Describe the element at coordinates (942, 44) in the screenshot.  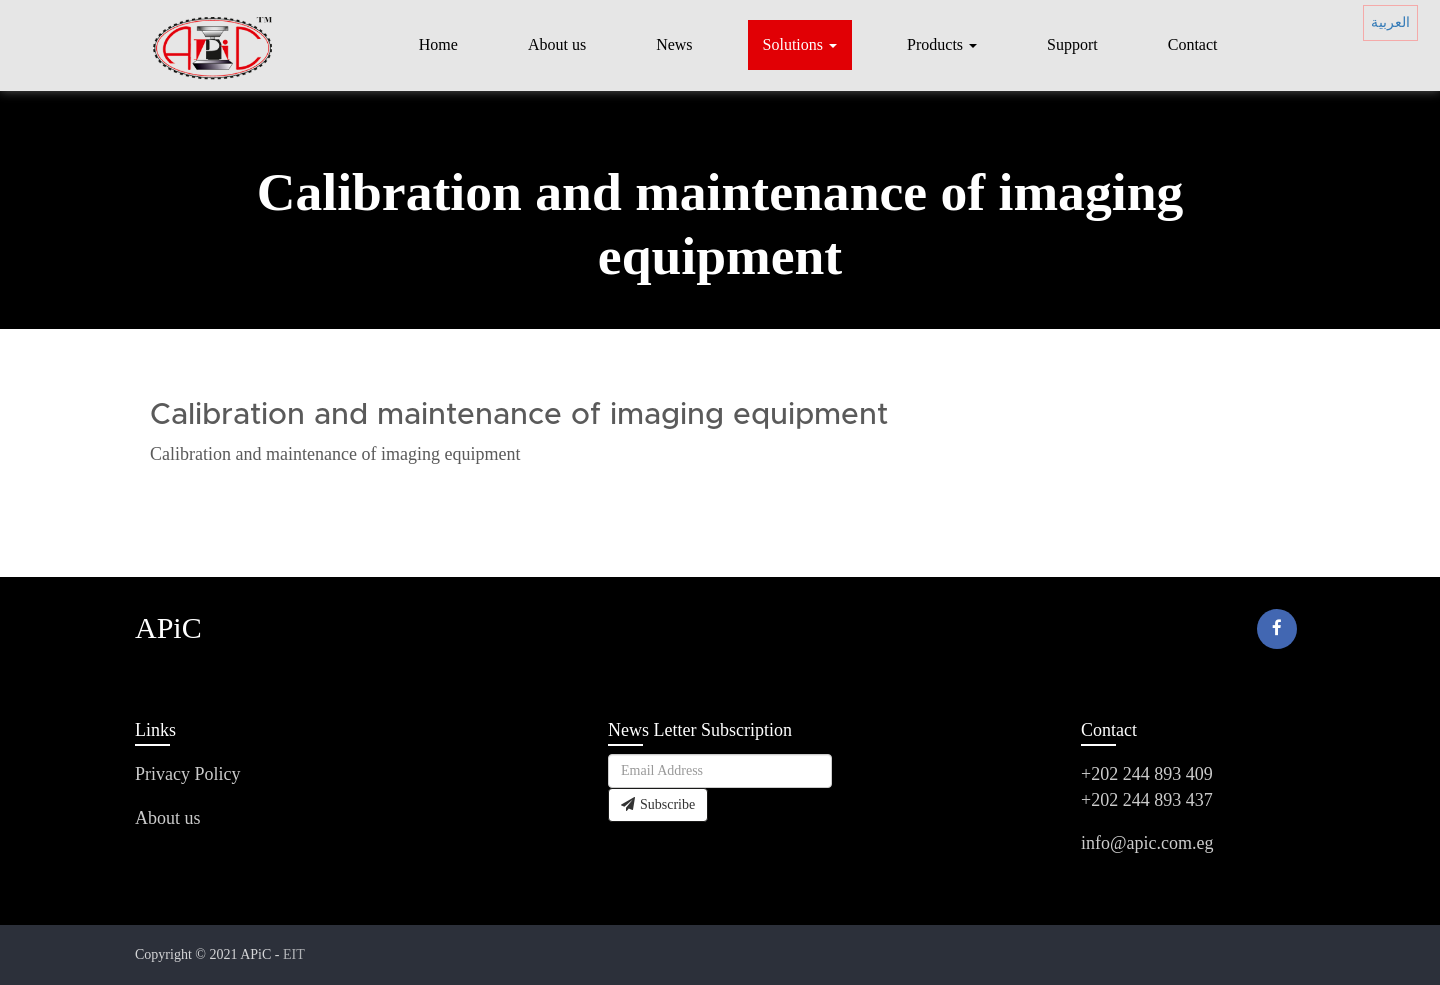
I see `Products [button]` at that location.